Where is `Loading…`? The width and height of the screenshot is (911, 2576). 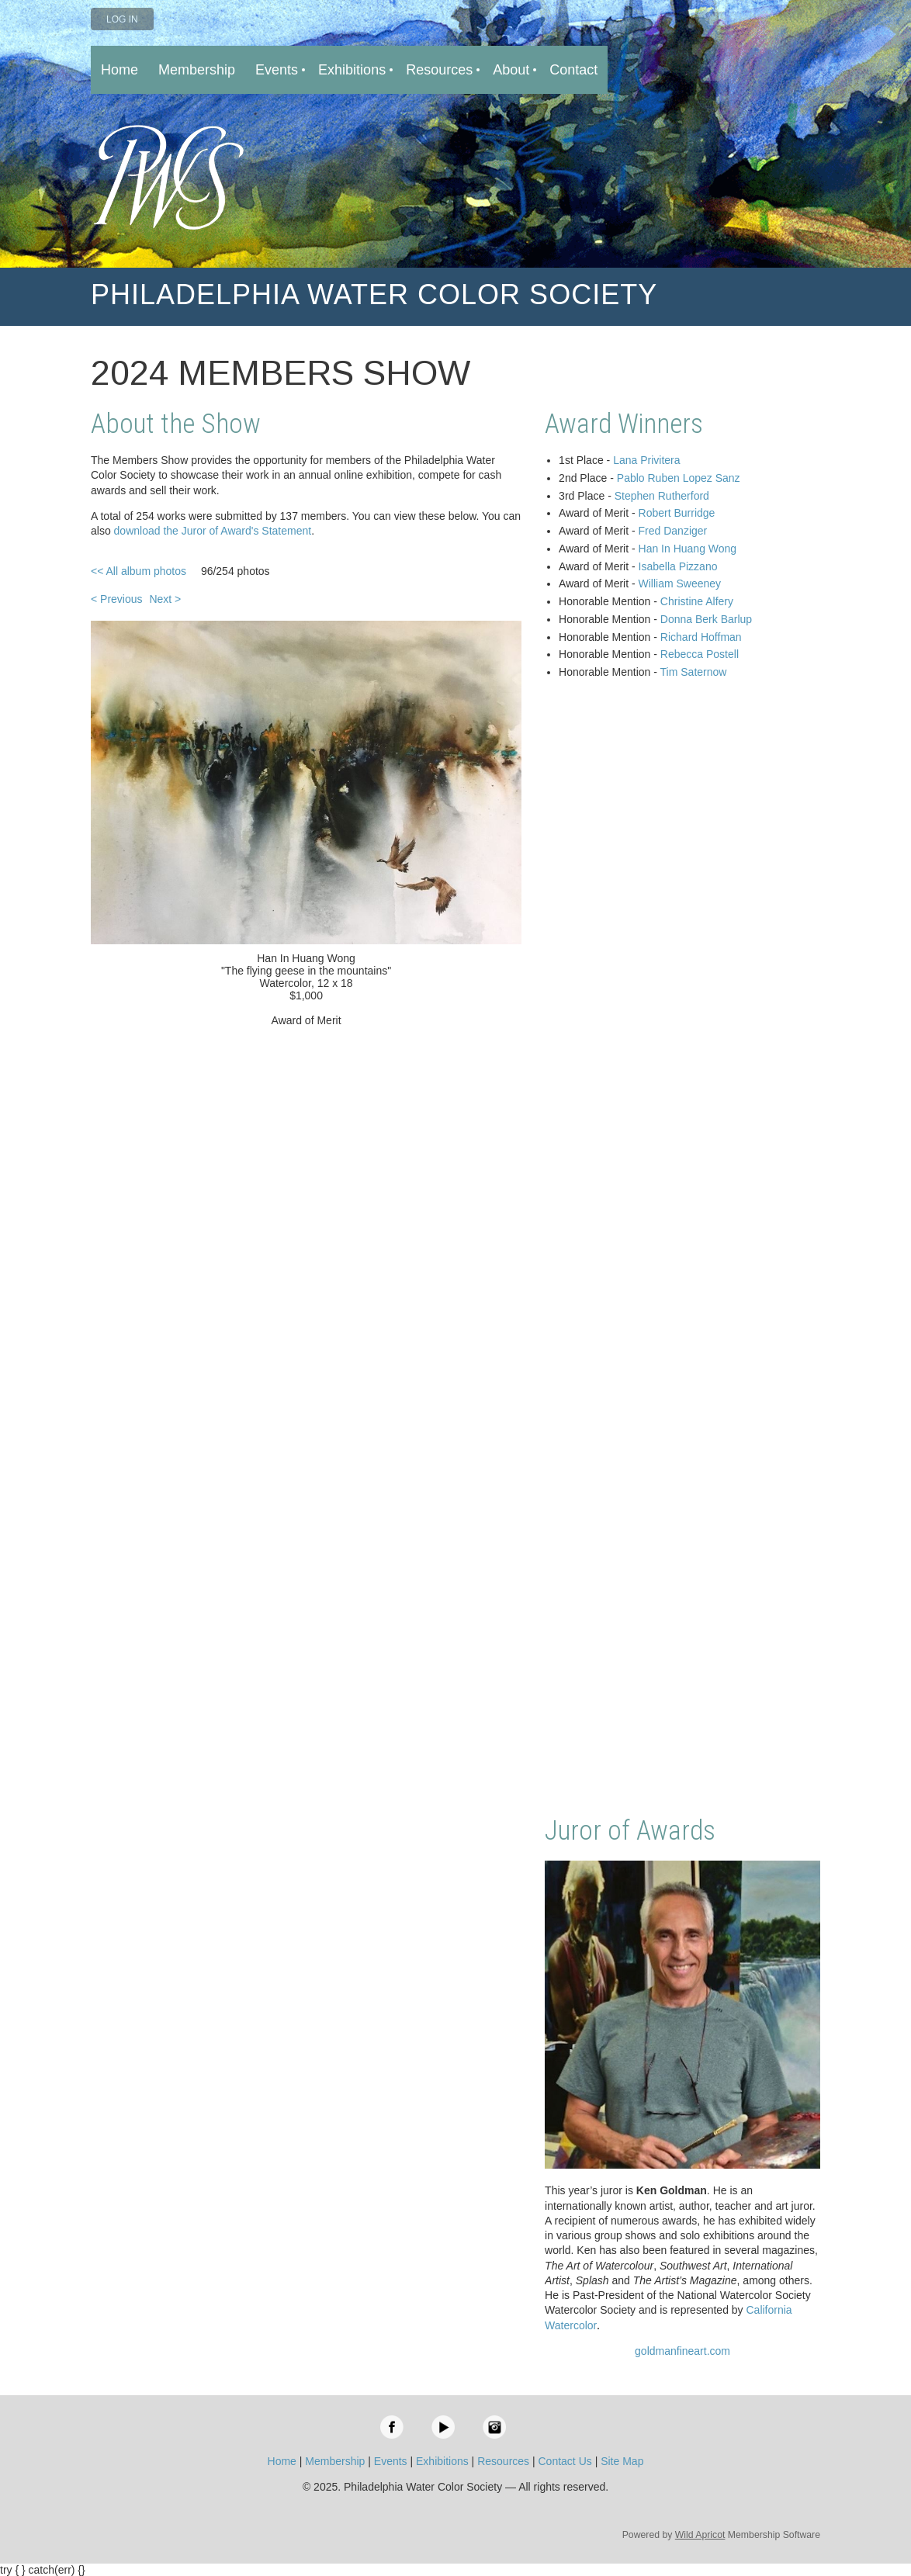 Loading… is located at coordinates (682, 1249).